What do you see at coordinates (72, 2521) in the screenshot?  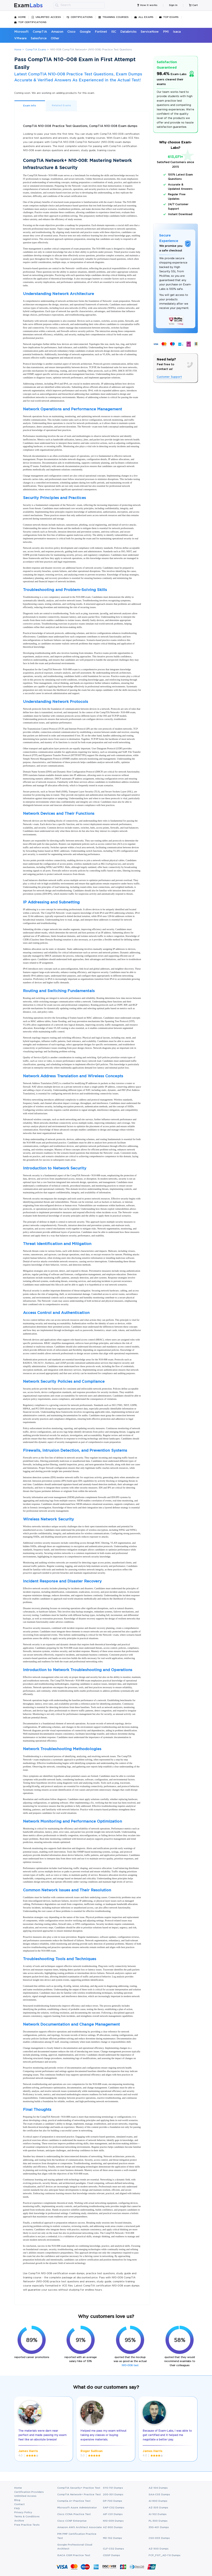 I see `Cisco CCNP Enterprise` at bounding box center [72, 2521].